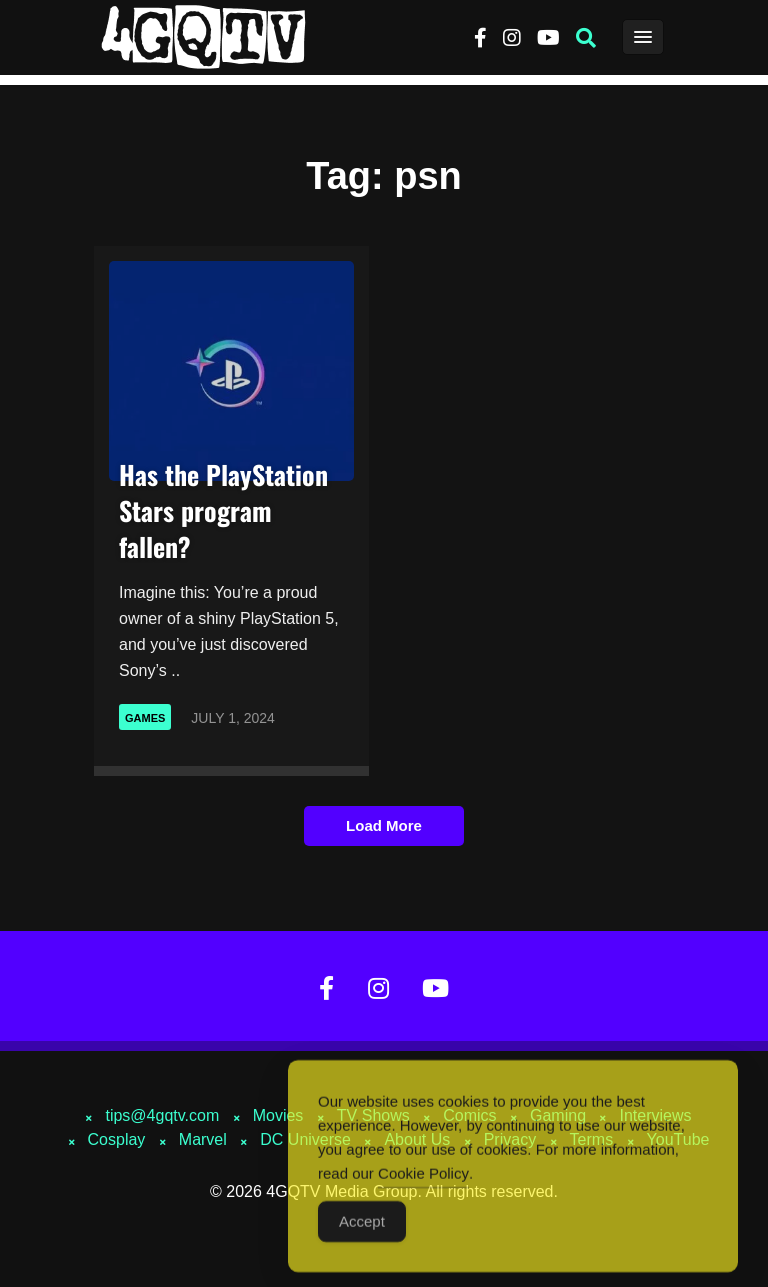 This screenshot has height=1287, width=768. I want to click on Movies, so click(278, 1115).